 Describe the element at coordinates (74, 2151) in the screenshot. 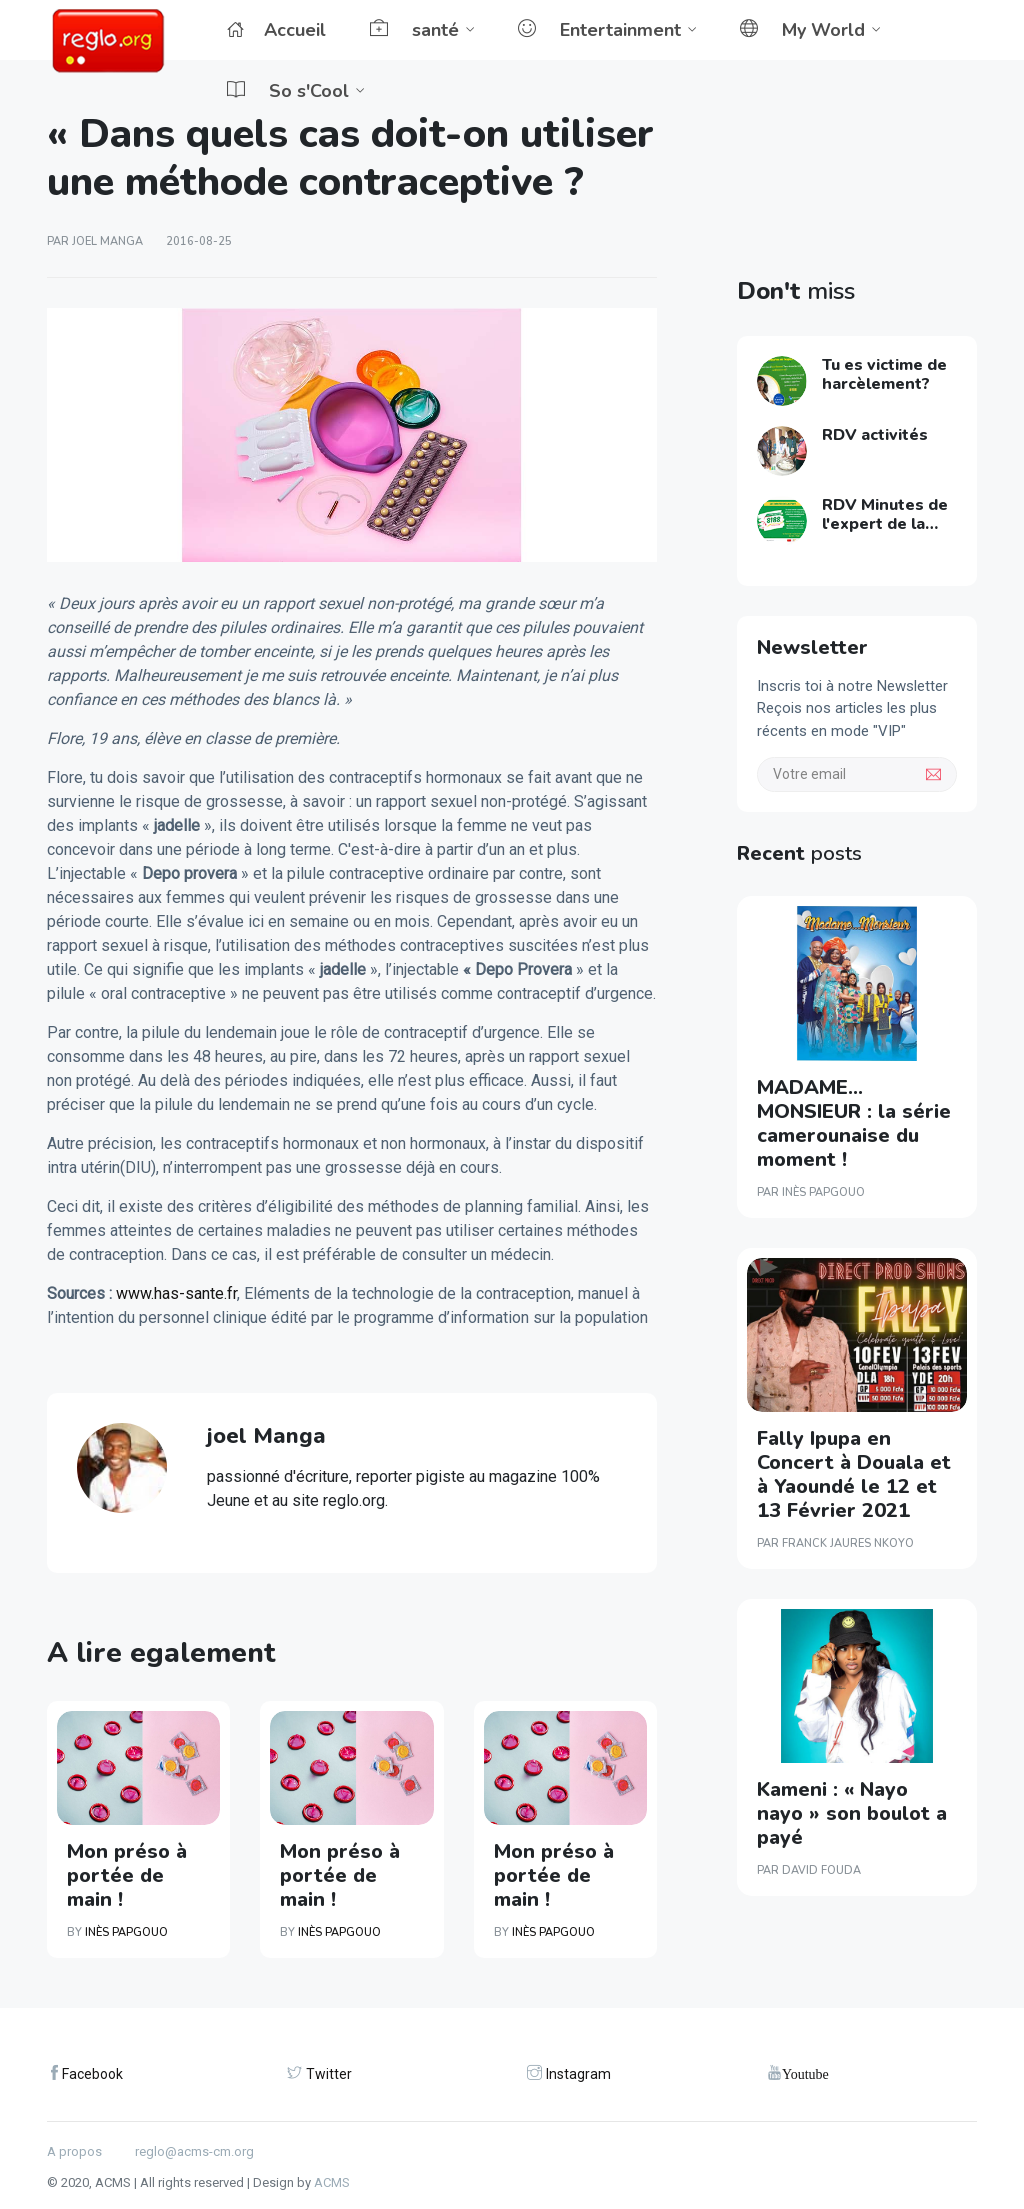

I see `A propos` at that location.